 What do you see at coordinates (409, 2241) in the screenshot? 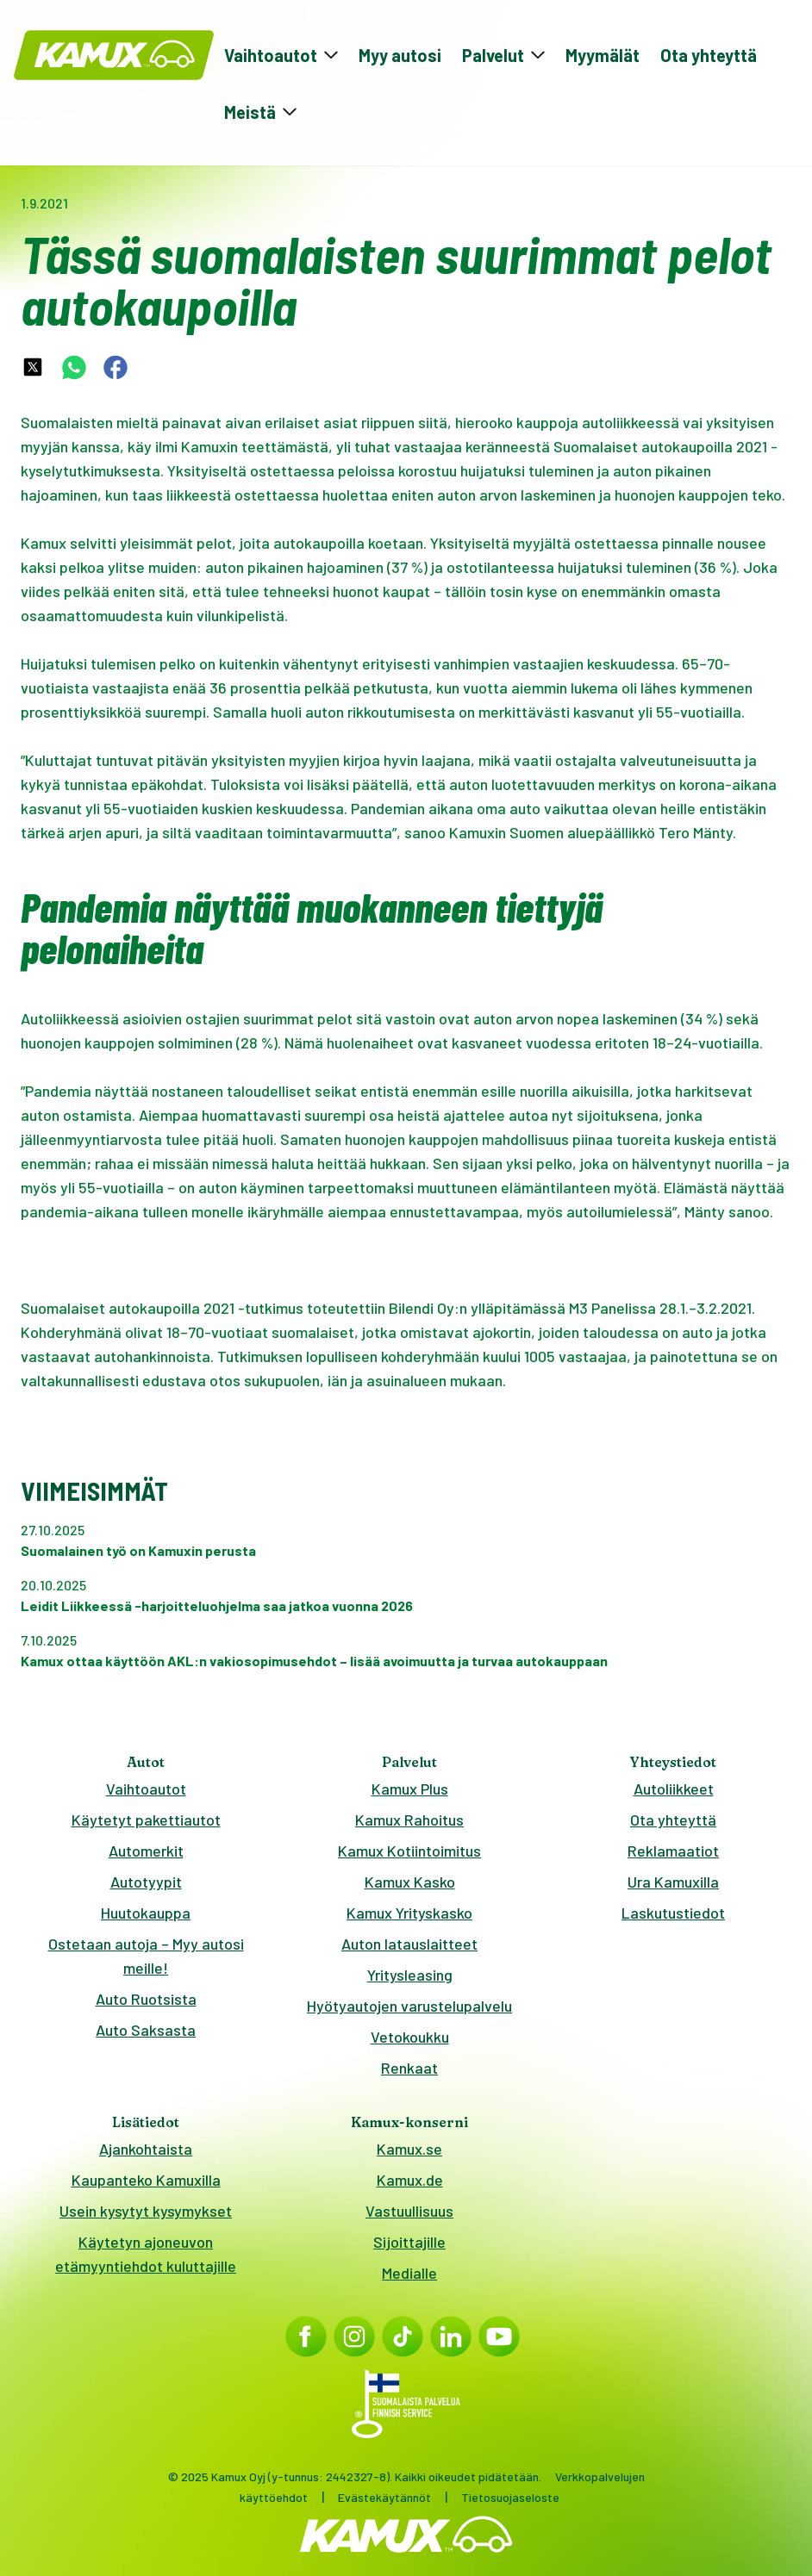
I see `Sijoittajille` at bounding box center [409, 2241].